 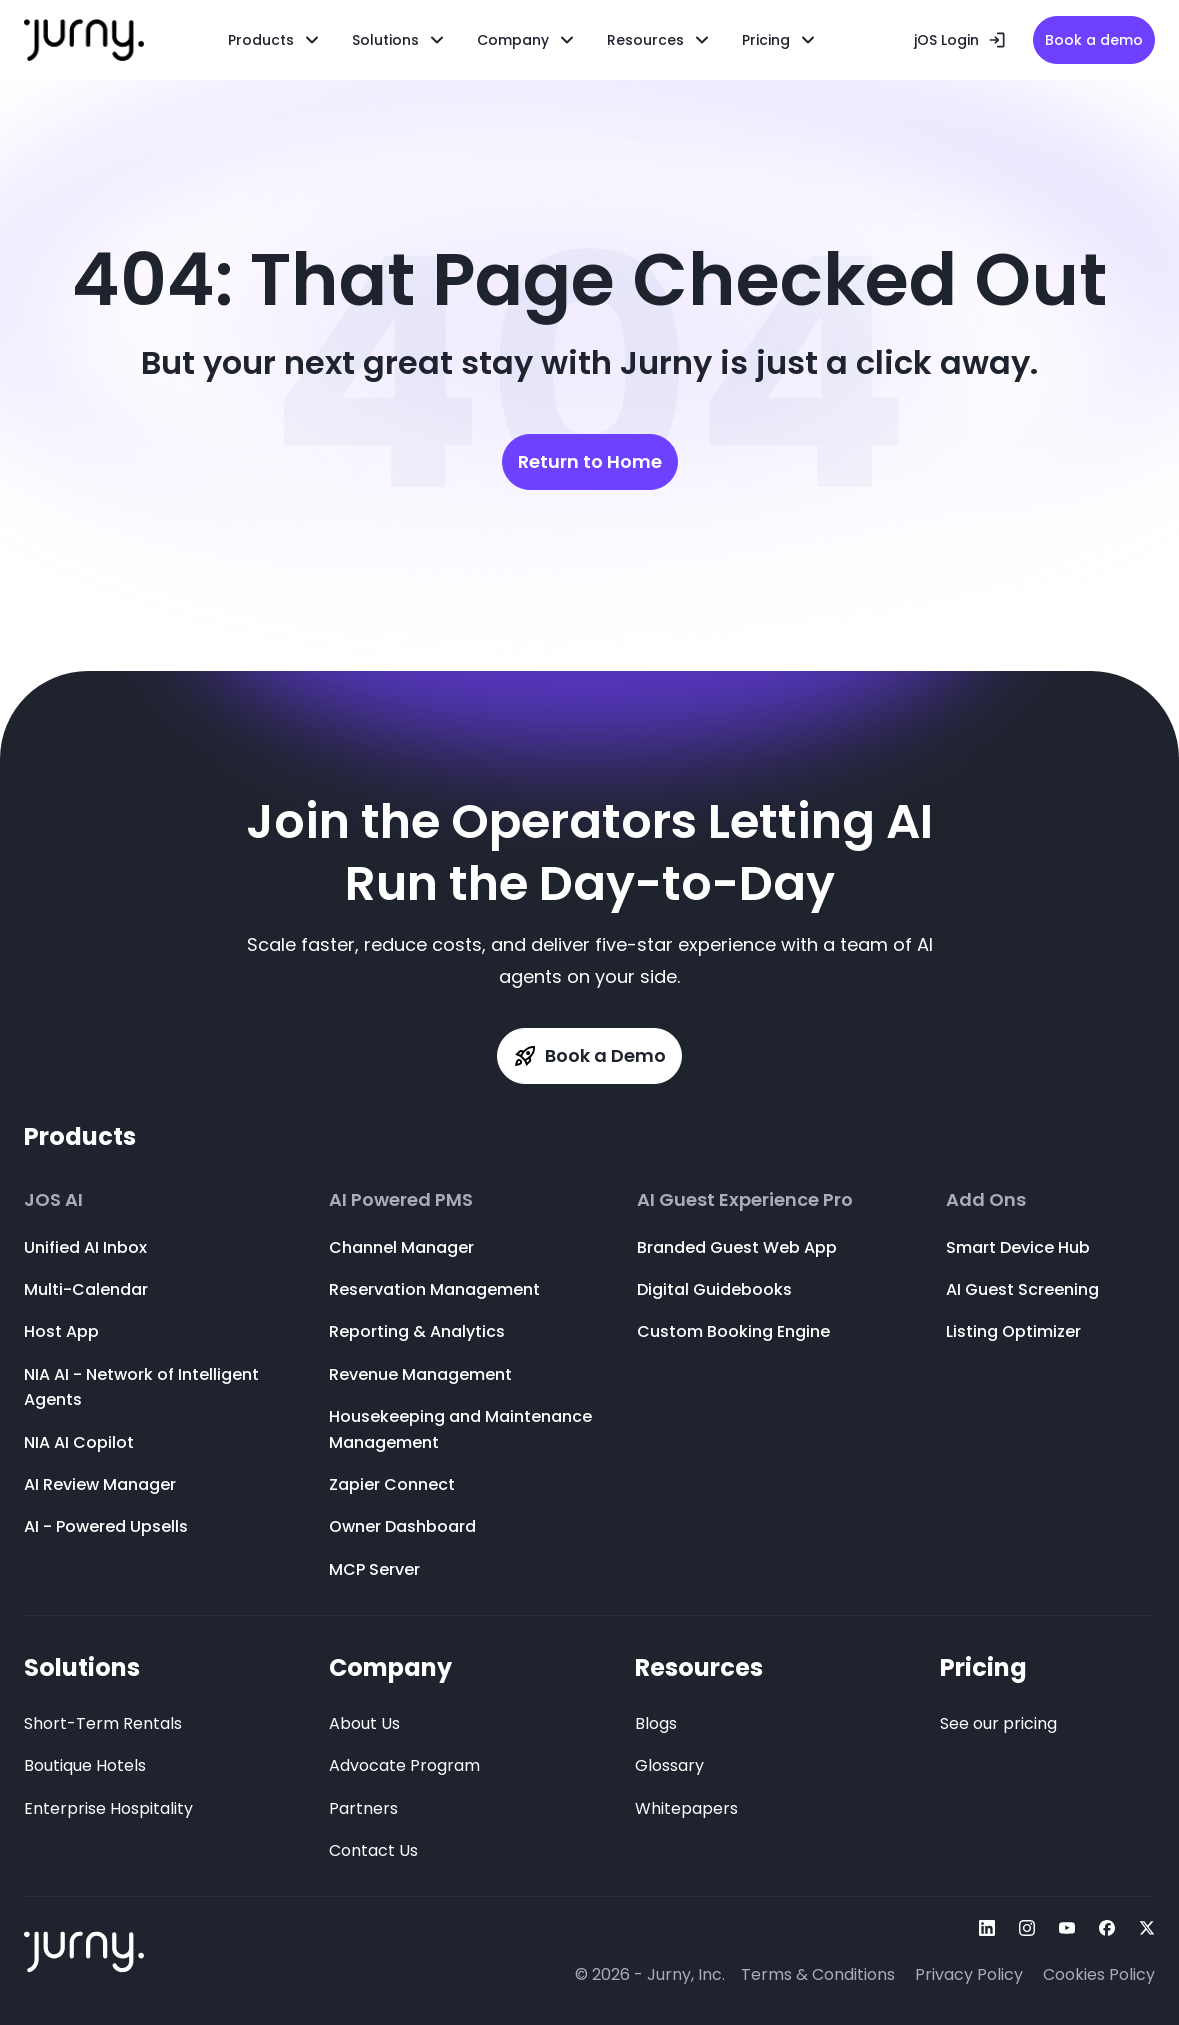 I want to click on [Follow Us On linkedin], so click(x=987, y=1928).